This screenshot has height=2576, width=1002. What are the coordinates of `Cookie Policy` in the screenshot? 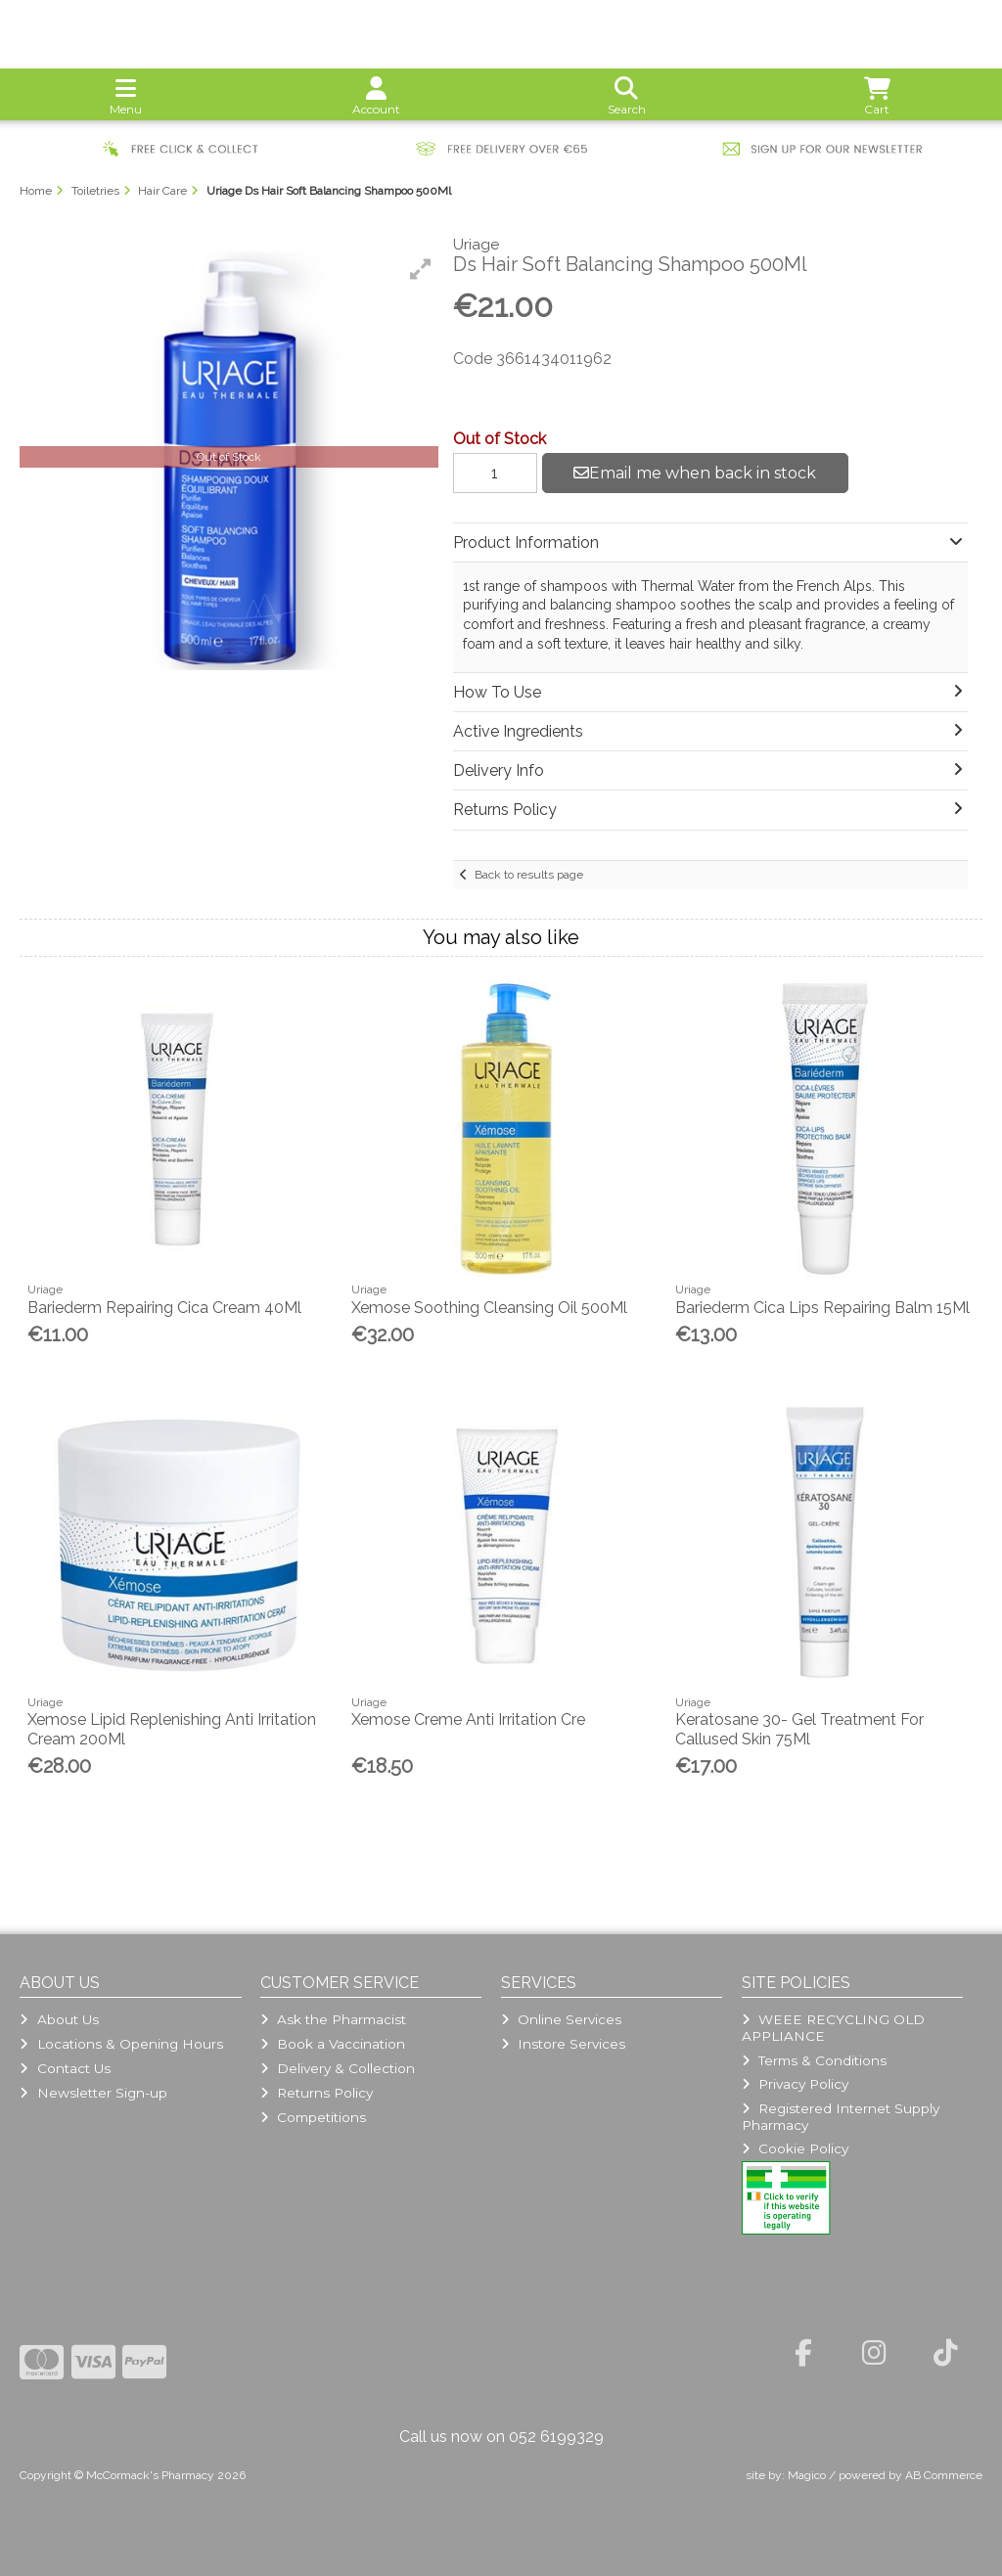 It's located at (795, 2148).